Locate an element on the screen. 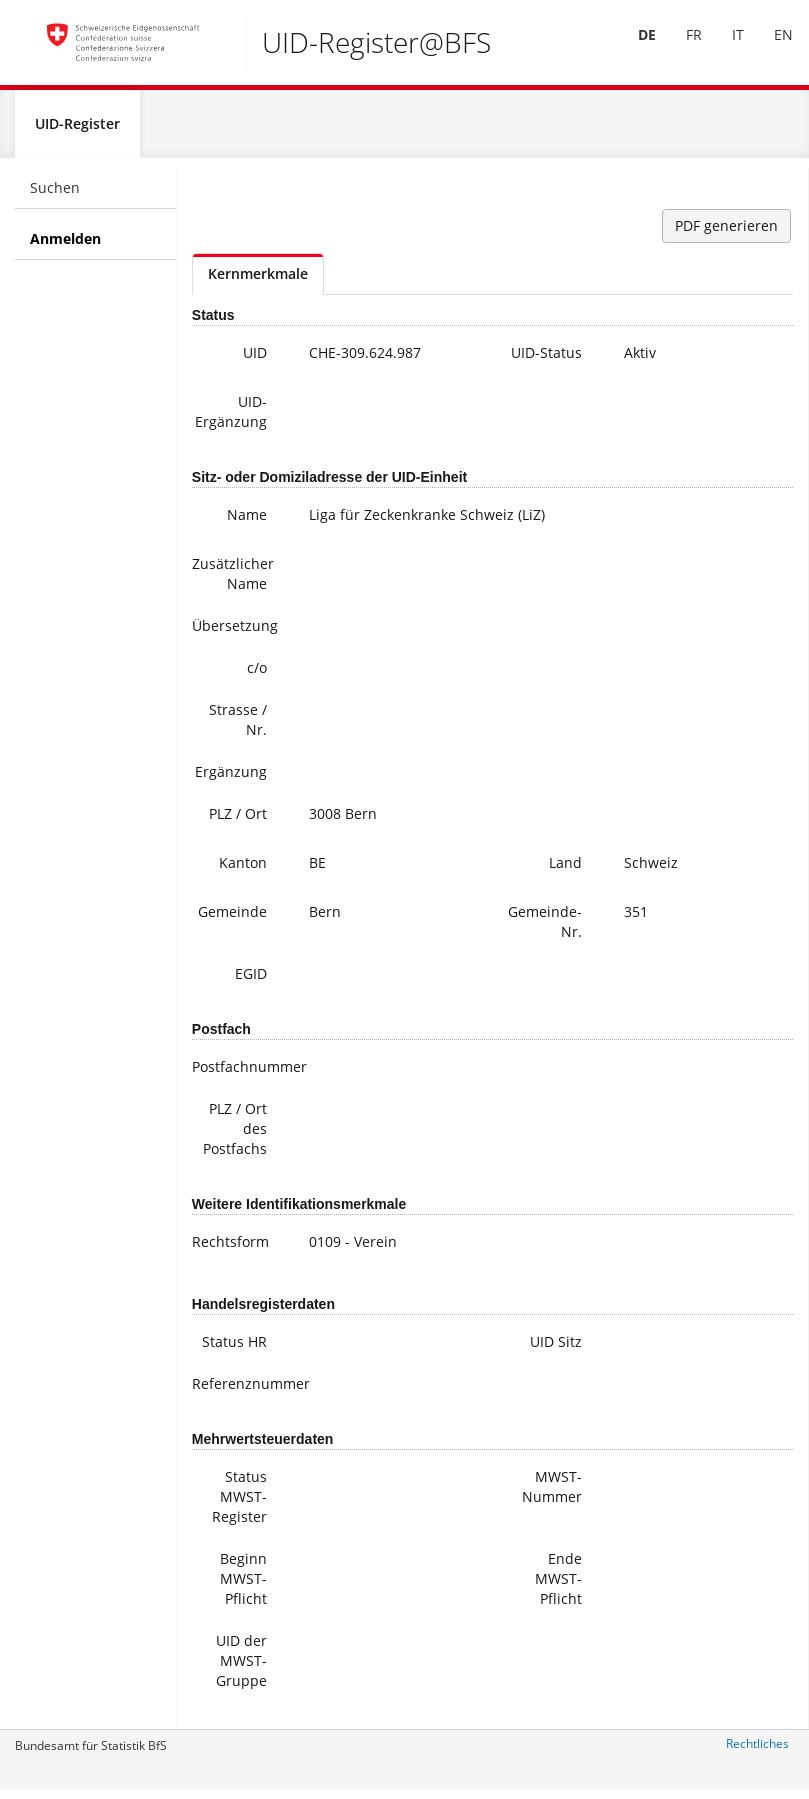  Kernmerkmale is located at coordinates (258, 281).